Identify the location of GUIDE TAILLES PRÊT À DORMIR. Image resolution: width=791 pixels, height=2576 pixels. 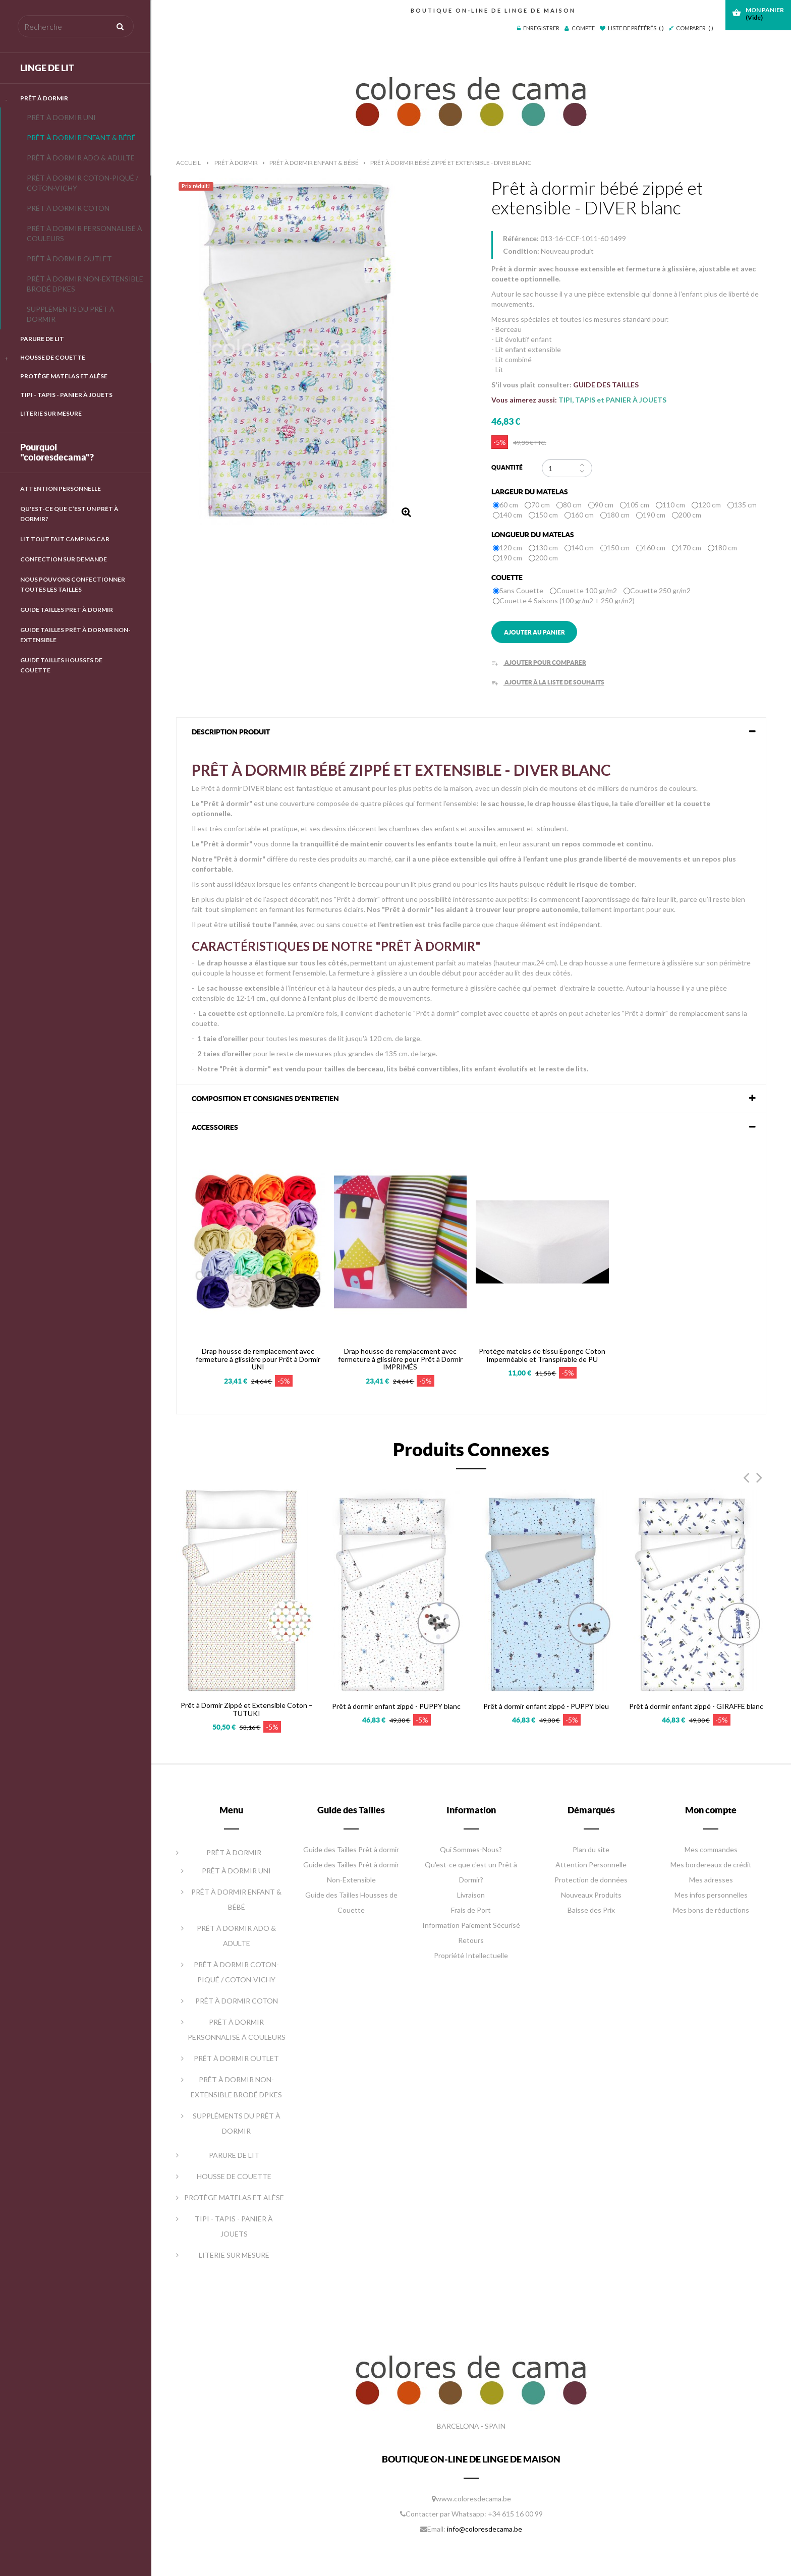
(66, 609).